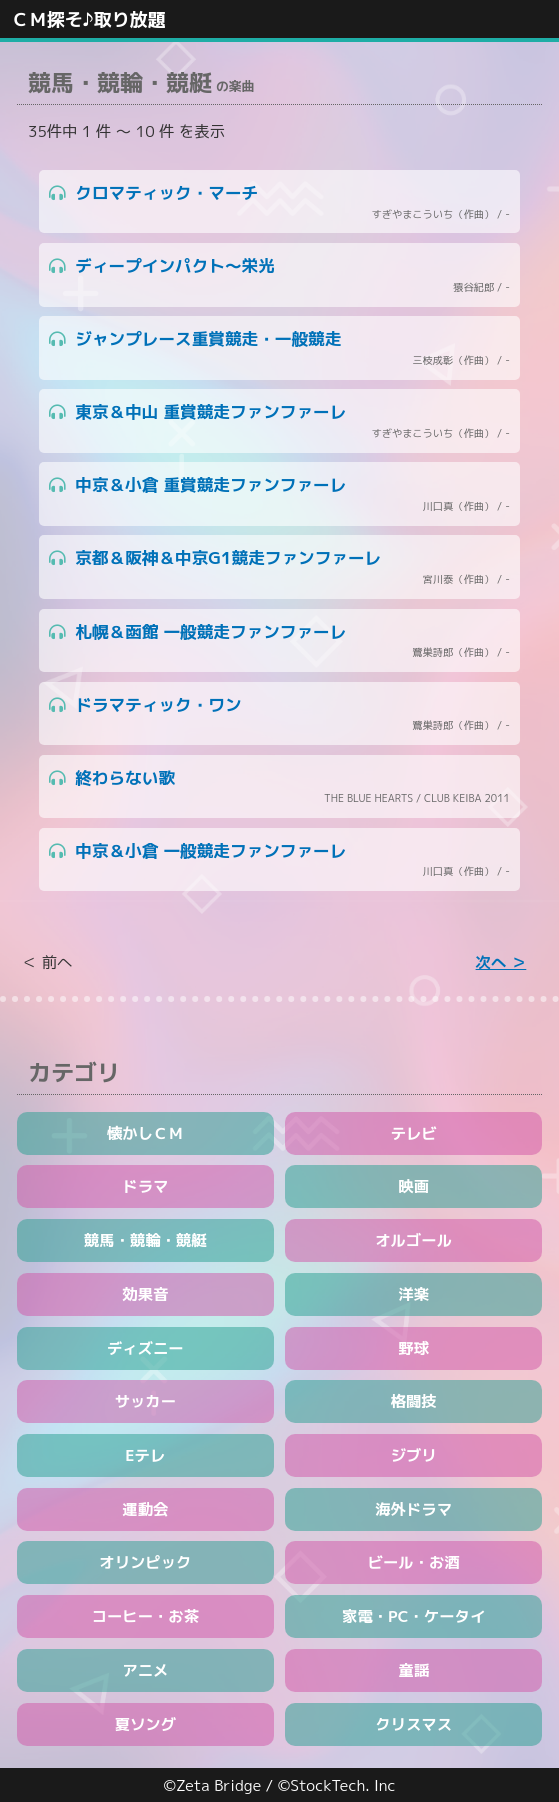 This screenshot has width=559, height=1802. Describe the element at coordinates (279, 348) in the screenshot. I see `ジャンプレース重賞競走・一般競走` at that location.